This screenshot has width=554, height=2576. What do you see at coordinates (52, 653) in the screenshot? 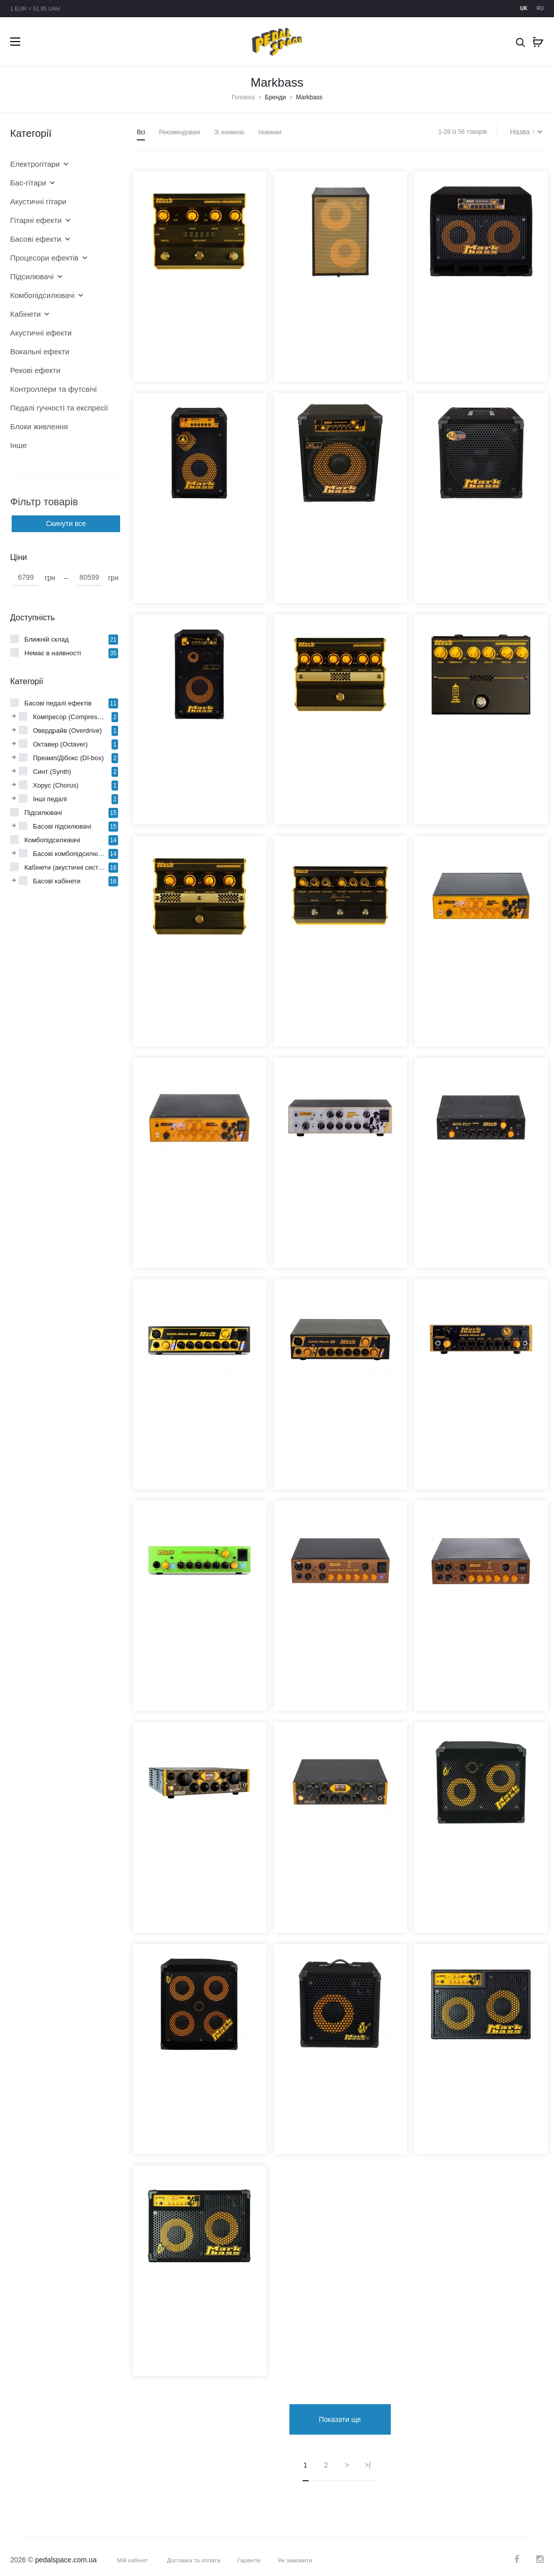
I see `Немає в наявності` at bounding box center [52, 653].